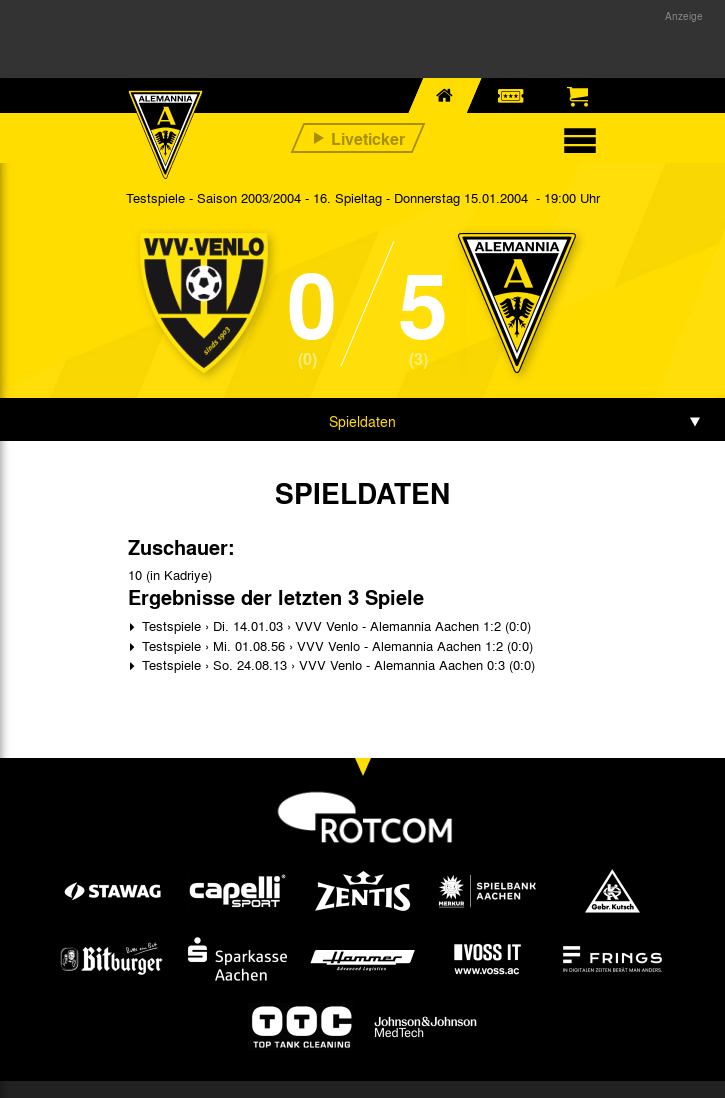  I want to click on Testspiele › So. 24.08.13 › VVV Venlo - Alemannia Aachen 0:3 (0:0), so click(336, 664).